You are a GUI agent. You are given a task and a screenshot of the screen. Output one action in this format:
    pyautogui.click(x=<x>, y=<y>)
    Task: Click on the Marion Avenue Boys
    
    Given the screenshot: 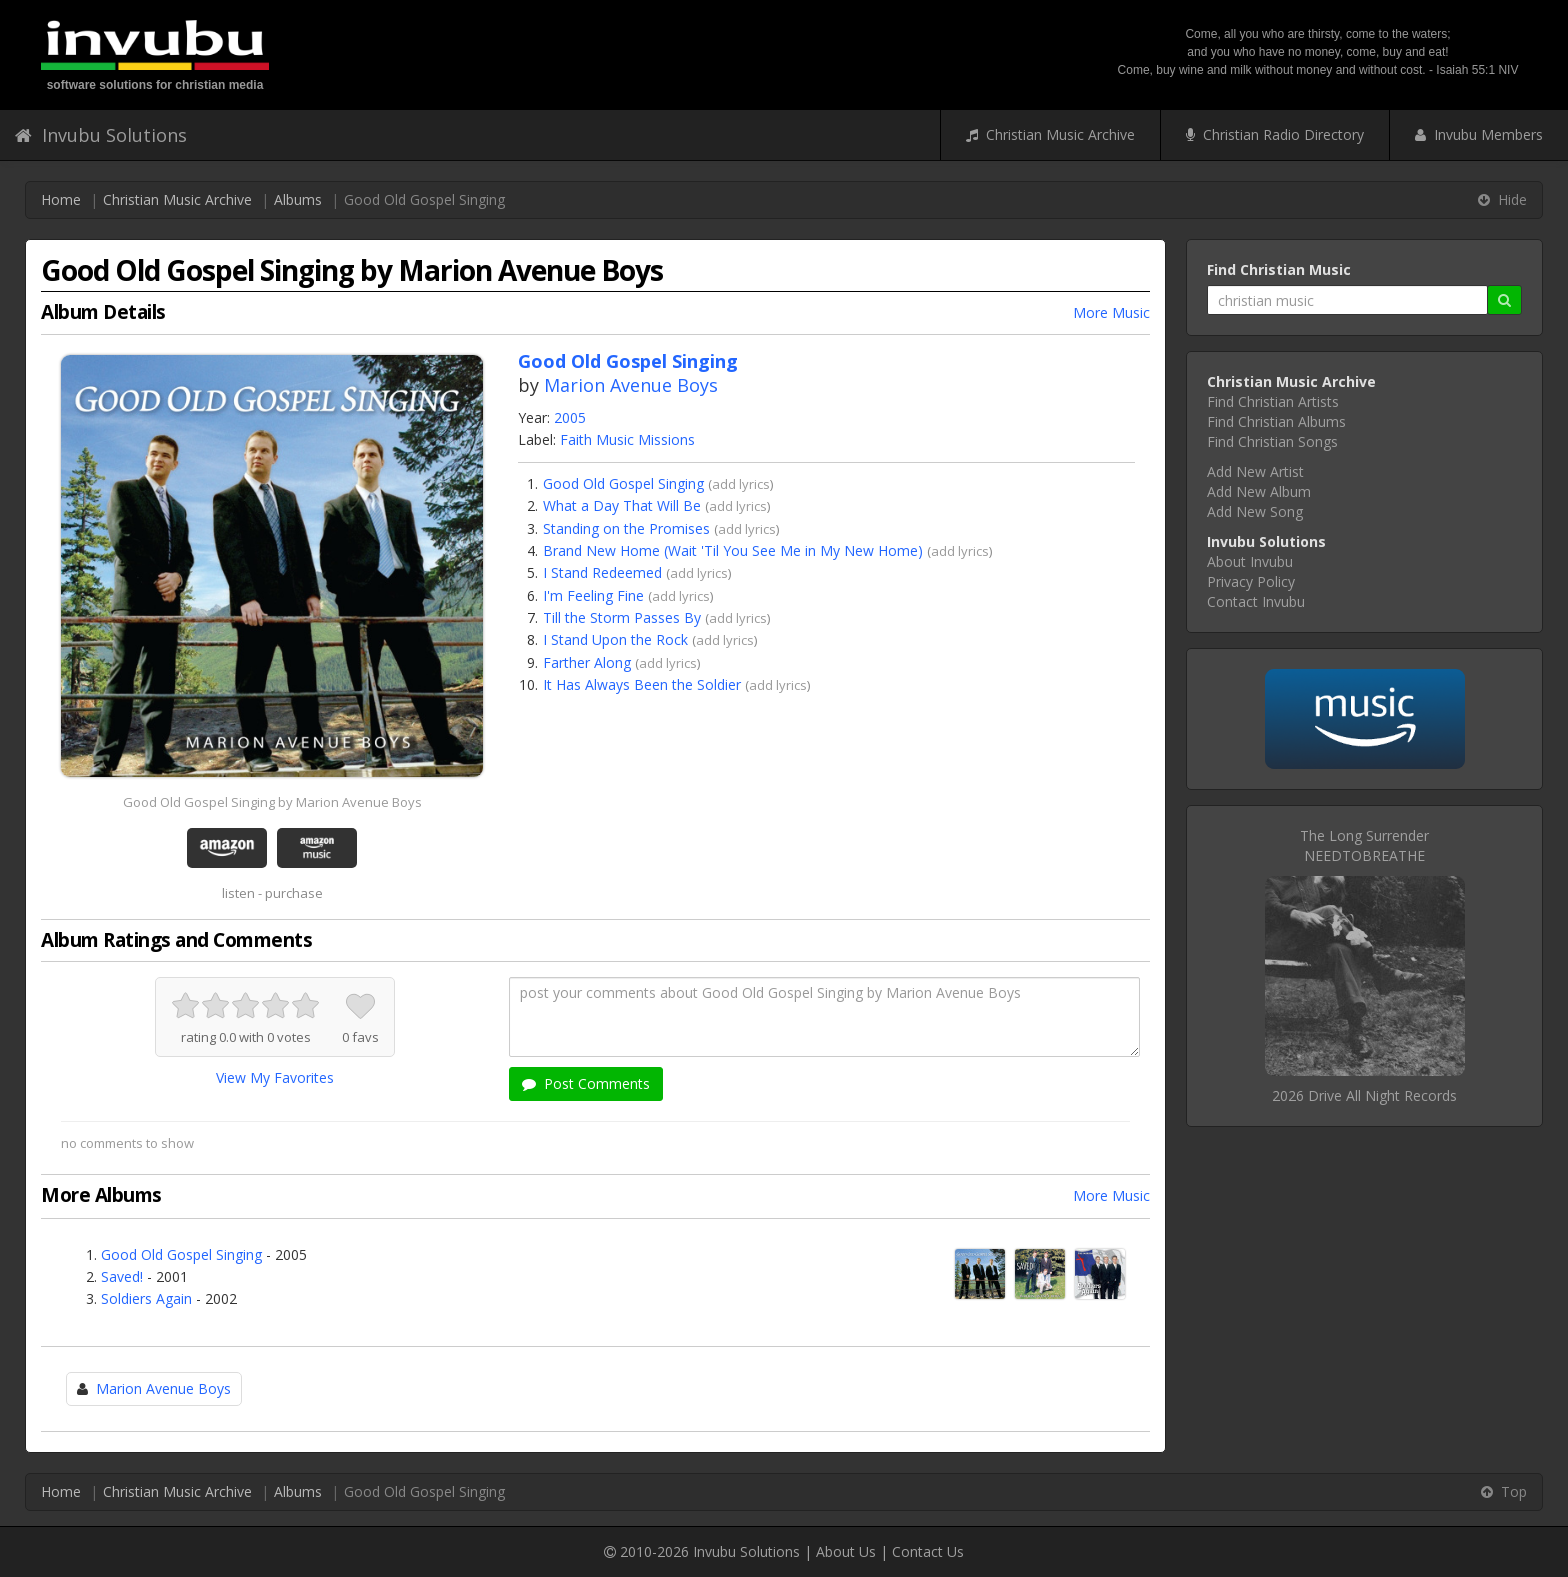 What is the action you would take?
    pyautogui.click(x=631, y=385)
    